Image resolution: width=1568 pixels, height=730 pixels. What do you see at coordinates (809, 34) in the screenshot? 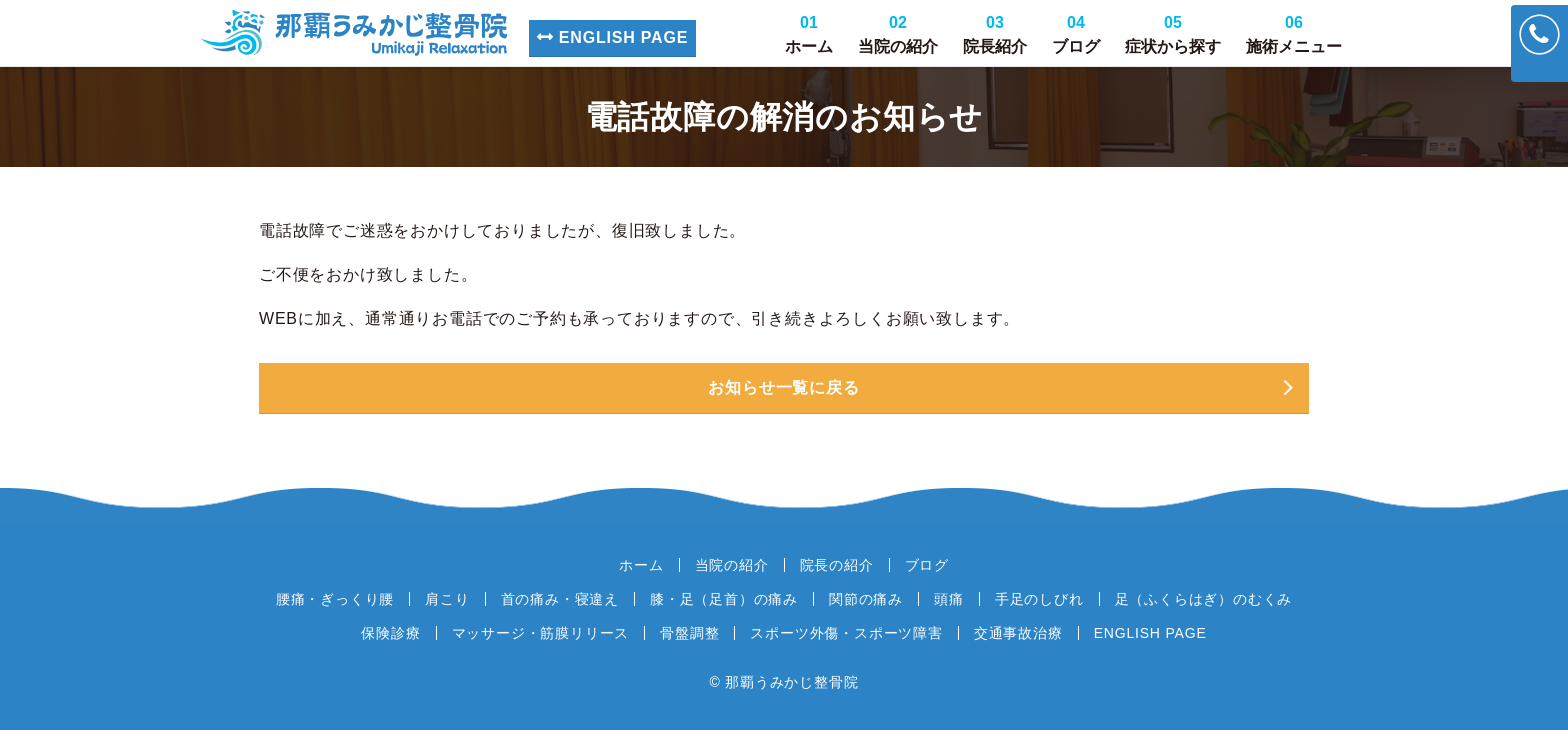
I see `ホーム` at bounding box center [809, 34].